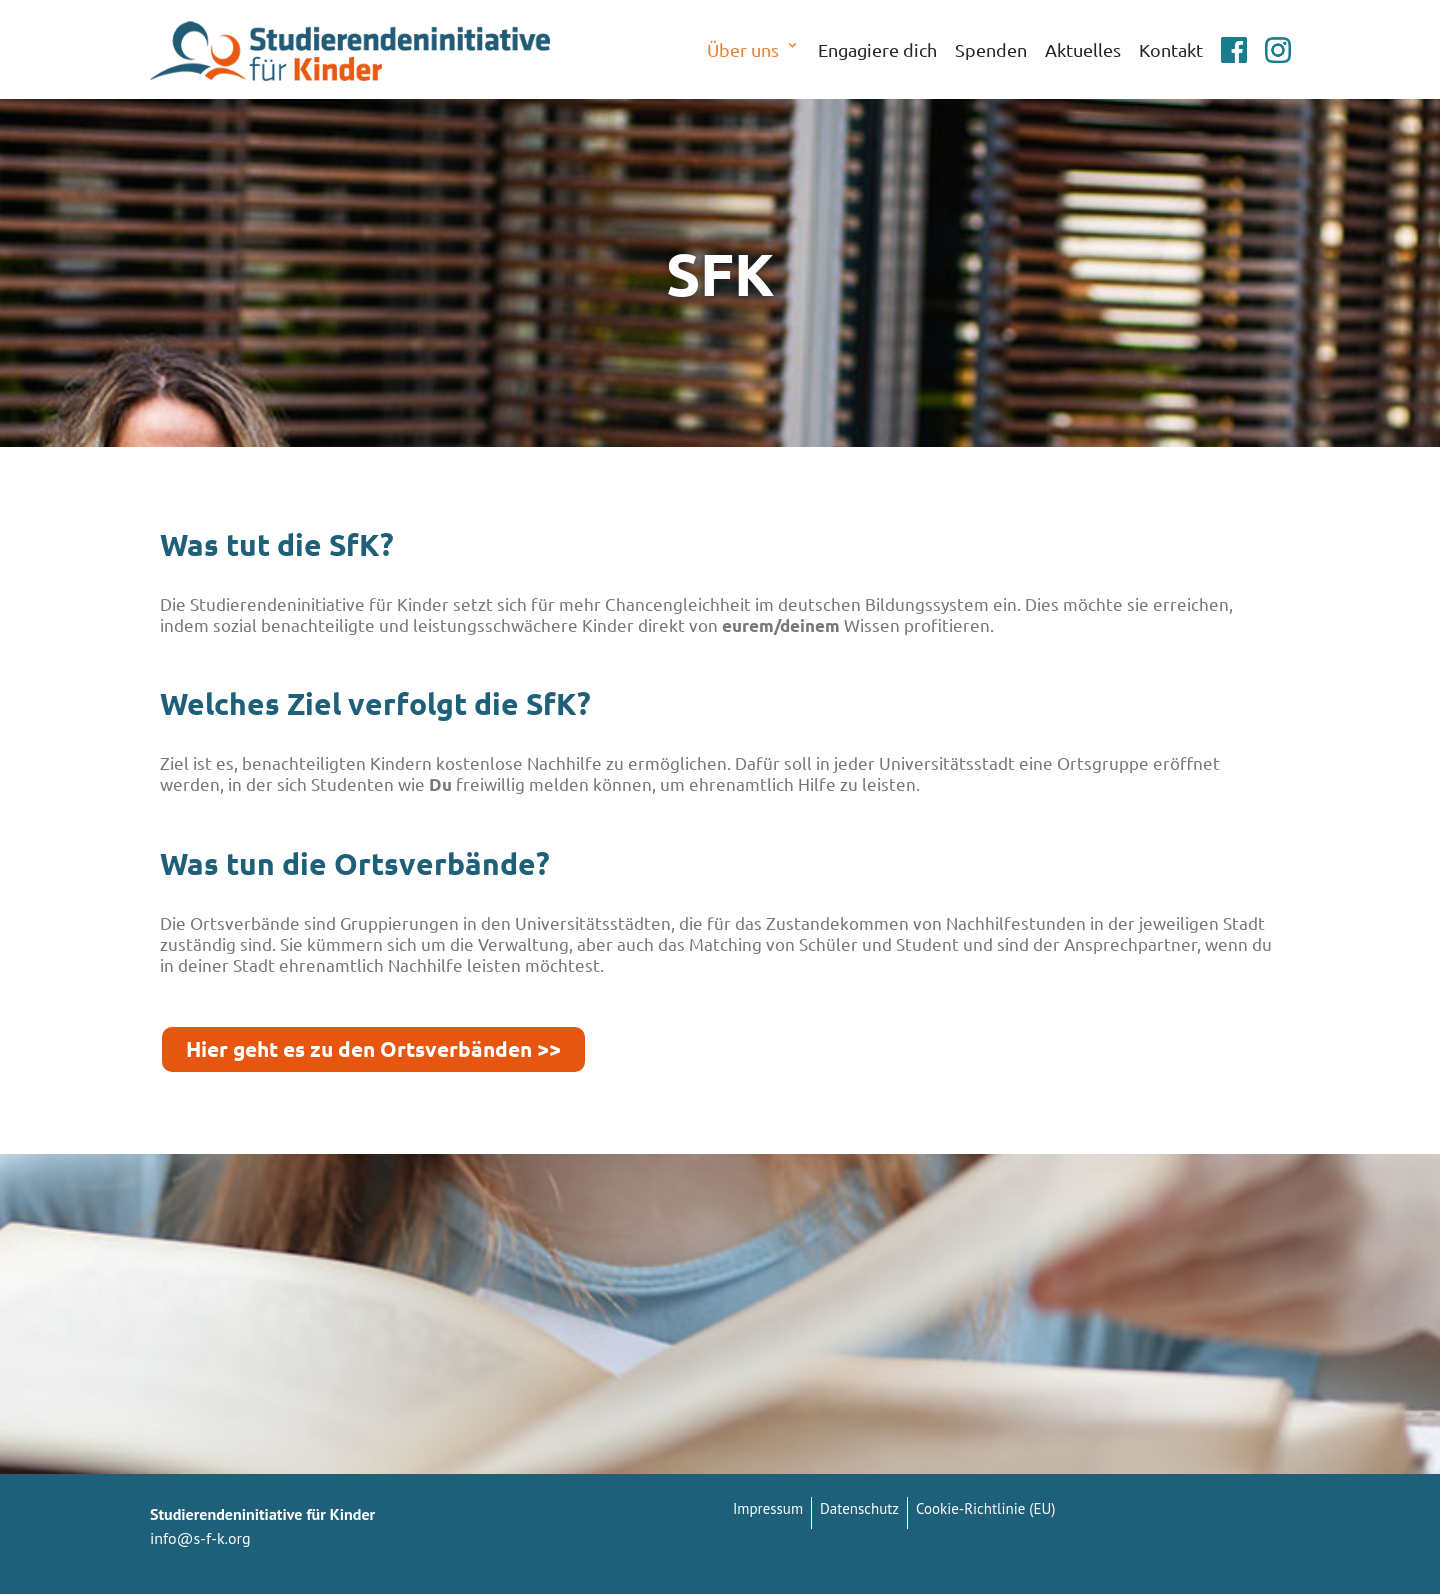 The image size is (1440, 1594). Describe the element at coordinates (792, 49) in the screenshot. I see `[button]` at that location.